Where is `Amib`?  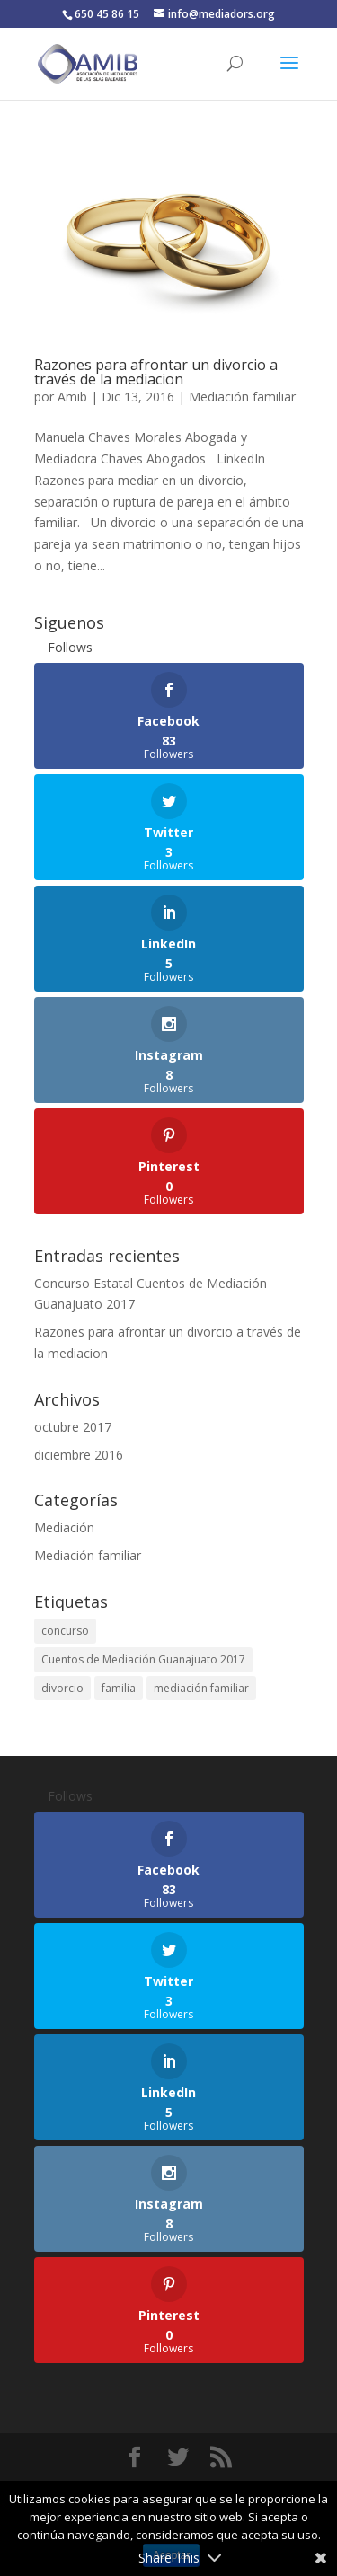 Amib is located at coordinates (72, 396).